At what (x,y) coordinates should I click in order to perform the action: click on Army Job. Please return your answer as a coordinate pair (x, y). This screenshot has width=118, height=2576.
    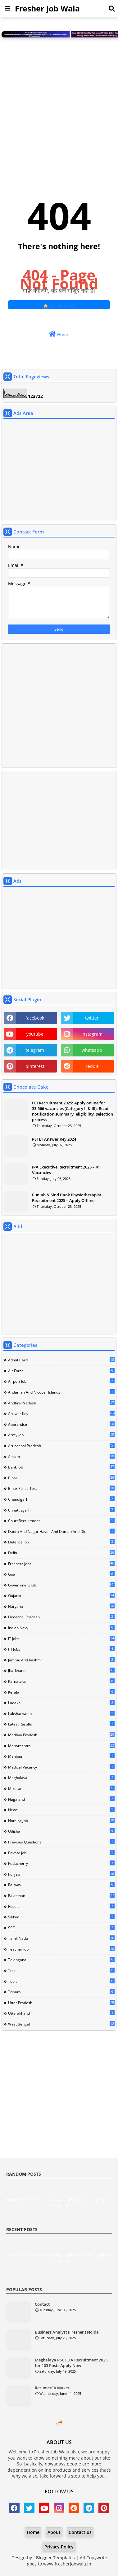
    Looking at the image, I should click on (61, 1435).